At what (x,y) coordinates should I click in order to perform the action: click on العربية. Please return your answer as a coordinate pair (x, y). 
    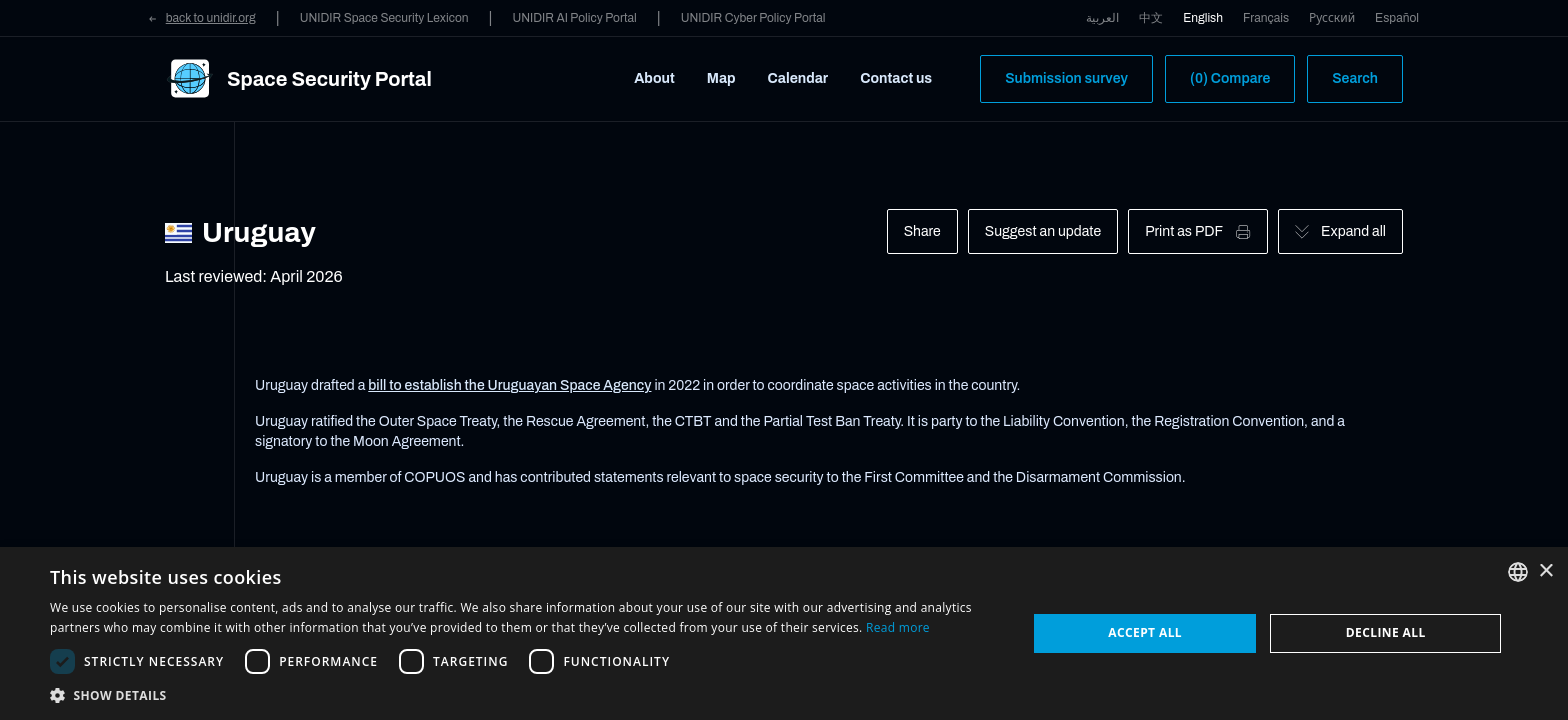
    Looking at the image, I should click on (1102, 18).